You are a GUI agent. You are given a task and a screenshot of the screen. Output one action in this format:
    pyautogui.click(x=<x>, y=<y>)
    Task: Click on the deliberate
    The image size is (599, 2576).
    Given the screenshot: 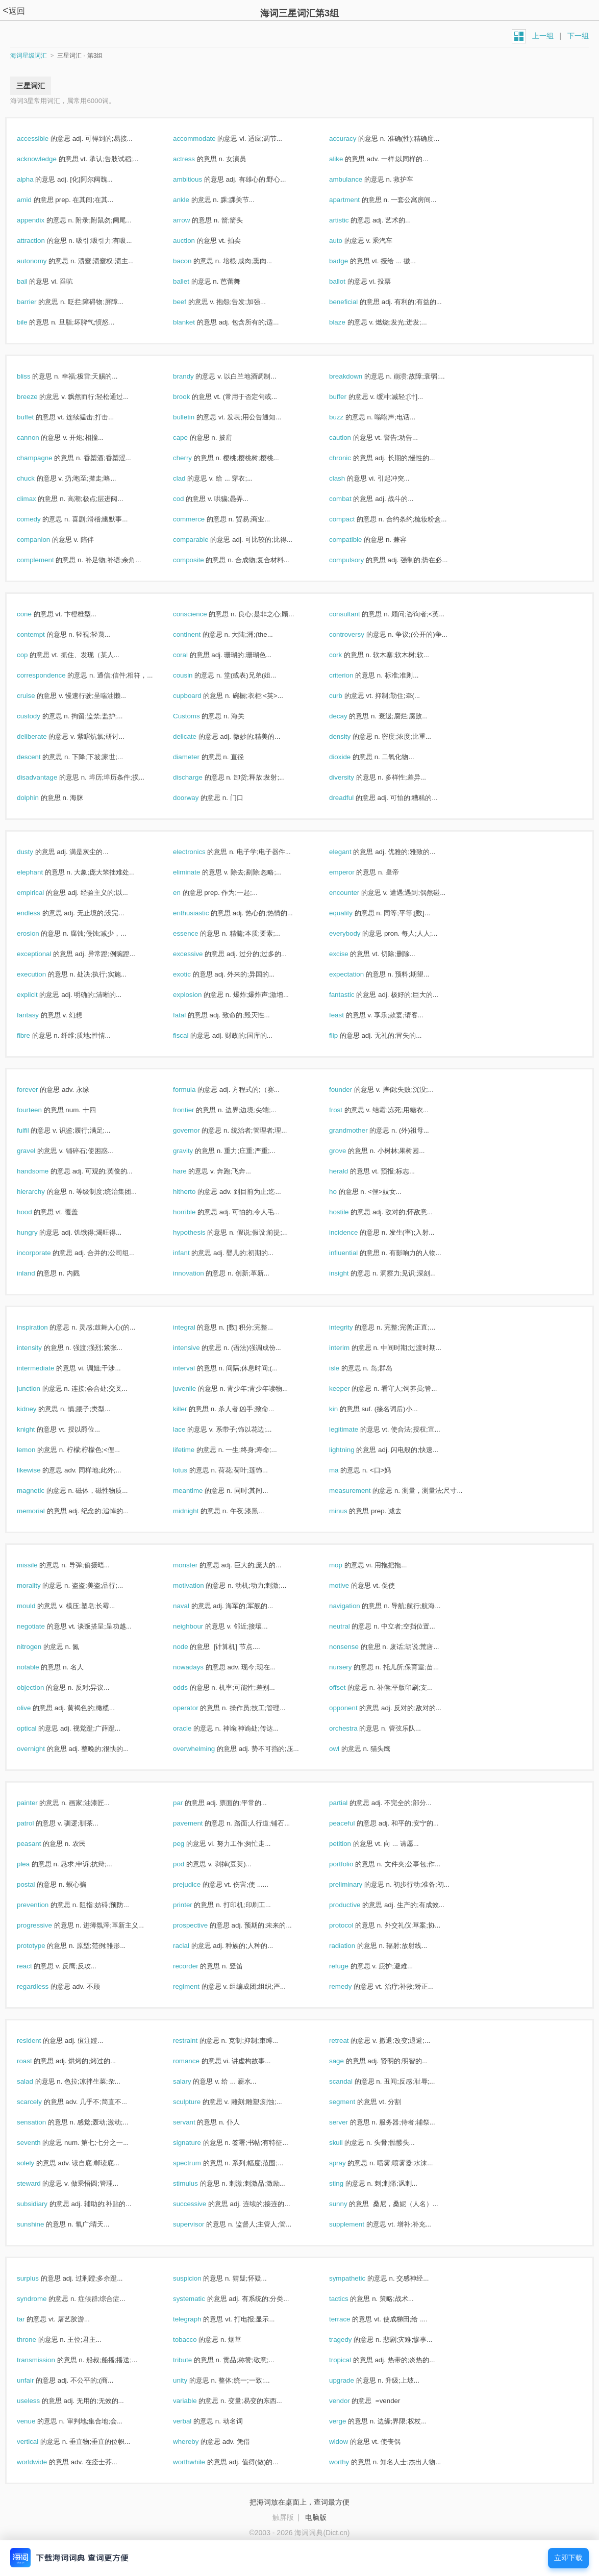 What is the action you would take?
    pyautogui.click(x=42, y=736)
    